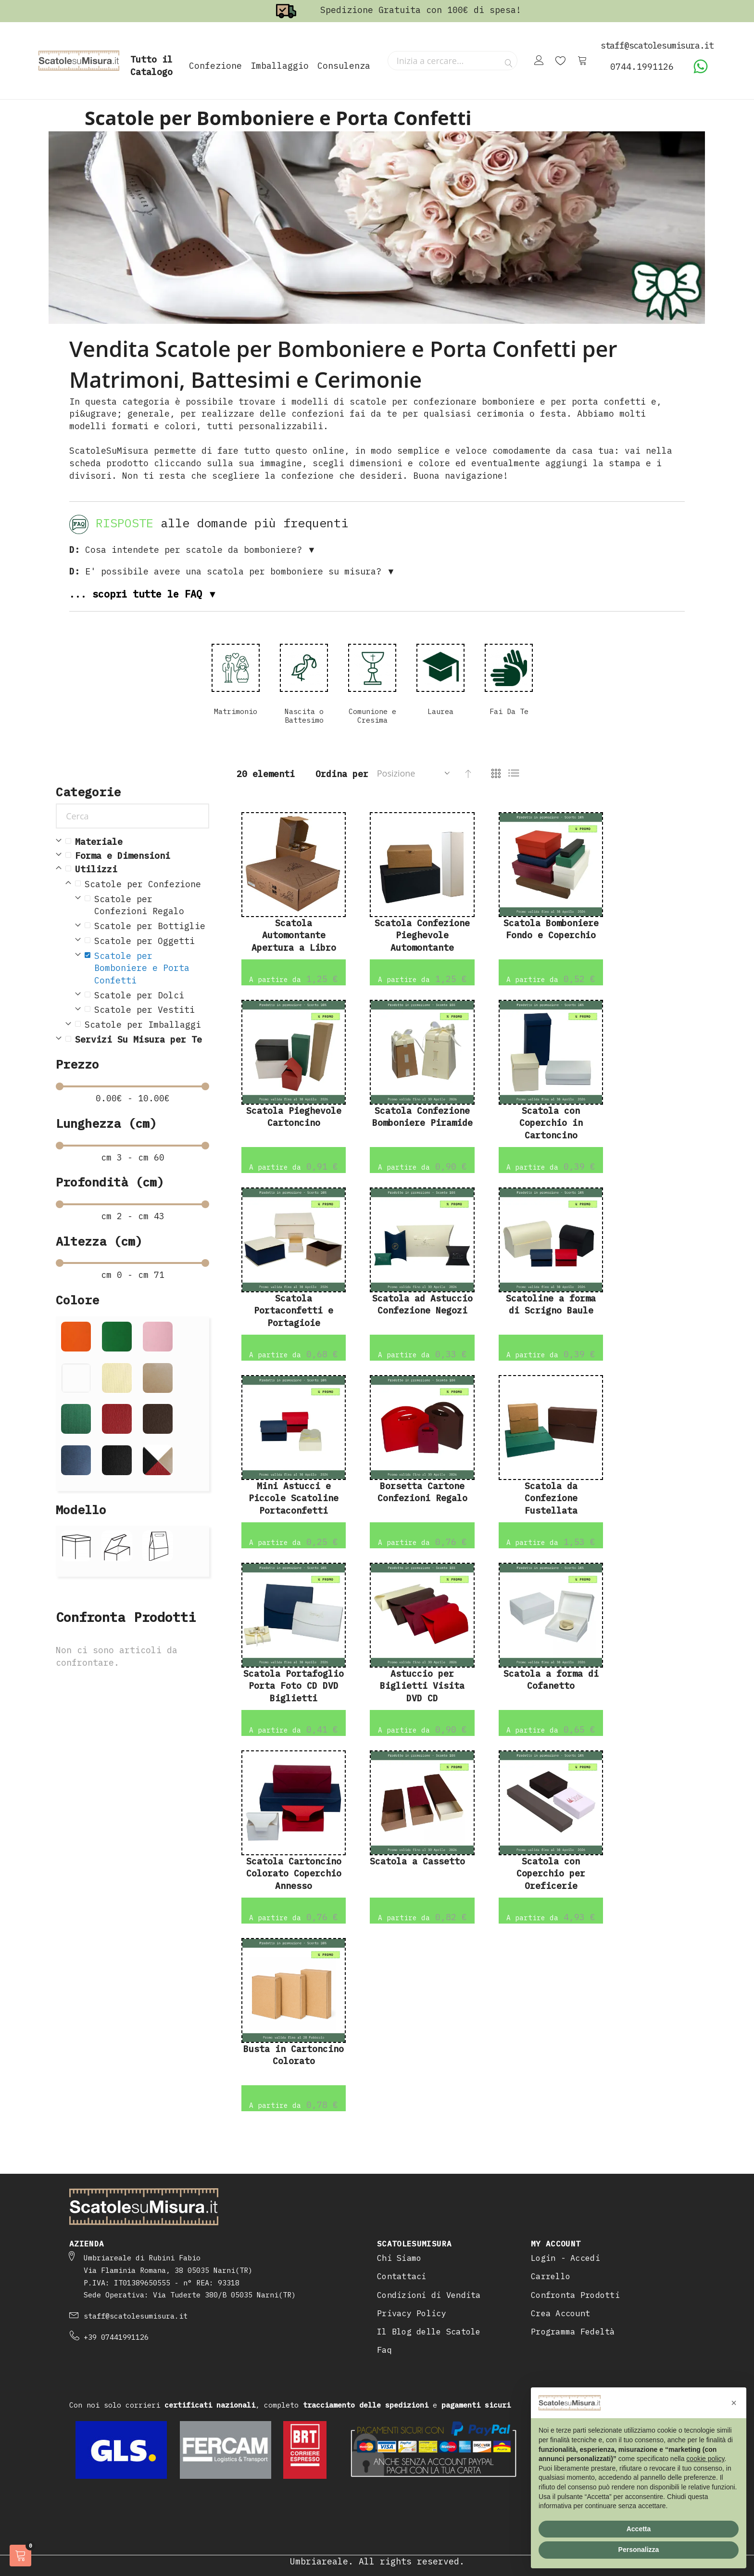 The height and width of the screenshot is (2576, 754). What do you see at coordinates (293, 1310) in the screenshot?
I see `Scatola Portaconfetti e Portagioie` at bounding box center [293, 1310].